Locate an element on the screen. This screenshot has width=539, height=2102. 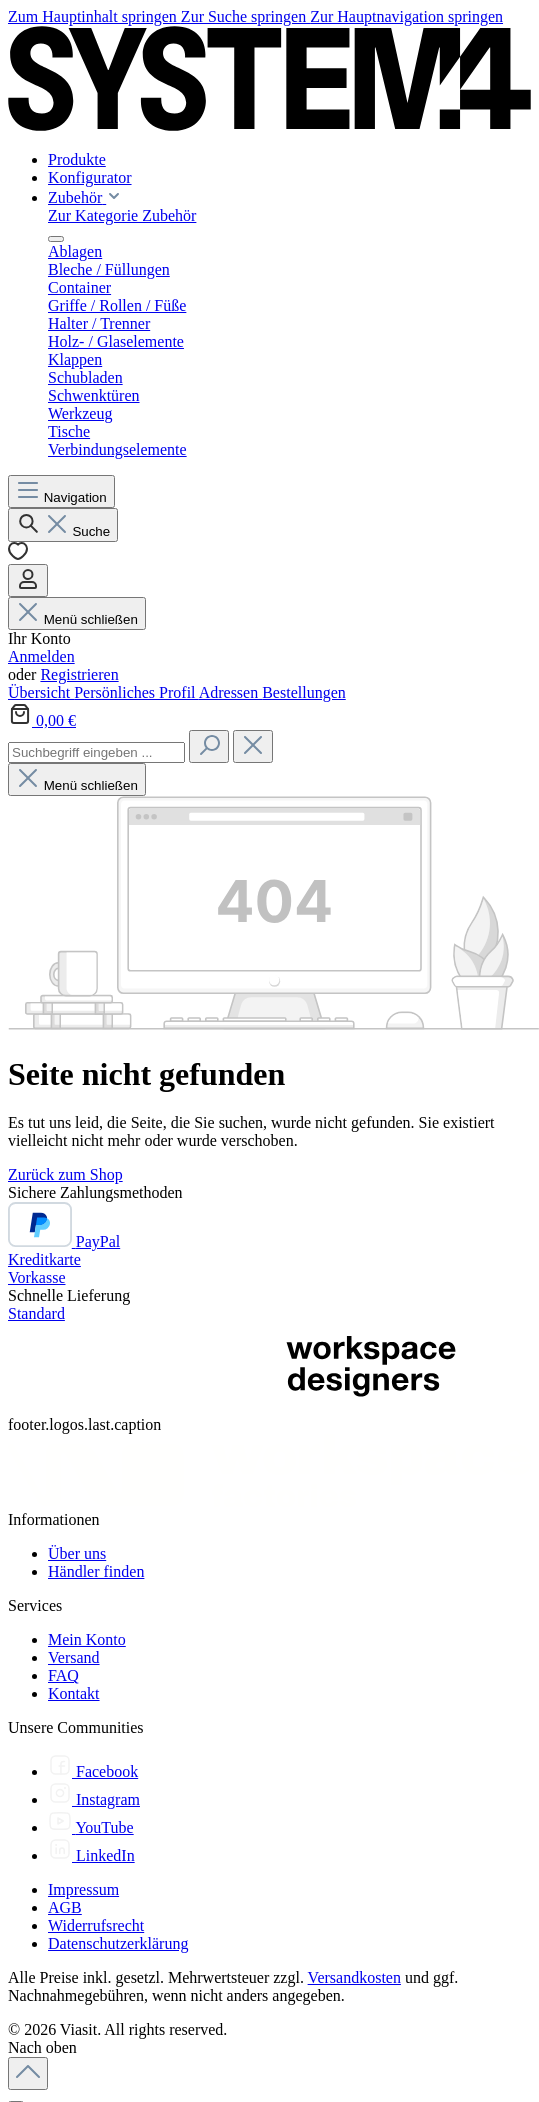
Übersicht is located at coordinates (41, 692).